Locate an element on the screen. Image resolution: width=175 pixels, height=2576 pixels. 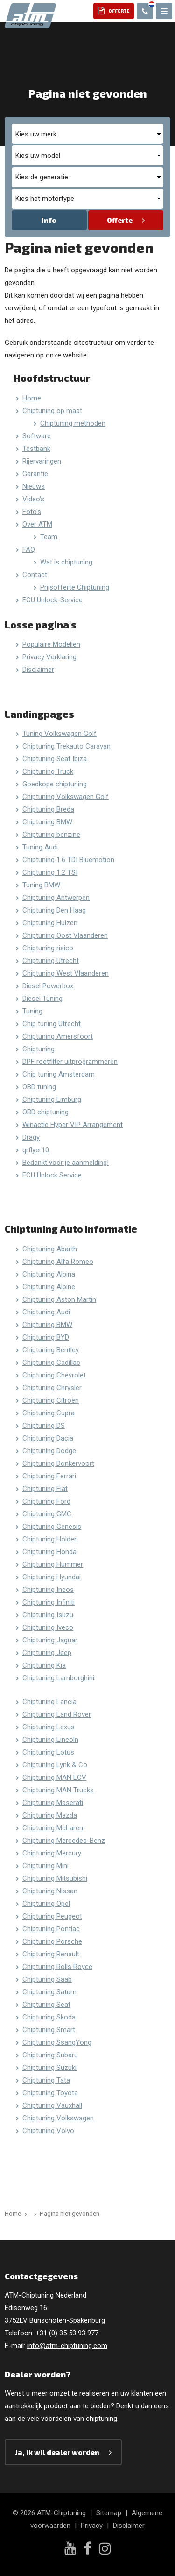
Chiptuning Mercury is located at coordinates (51, 1853).